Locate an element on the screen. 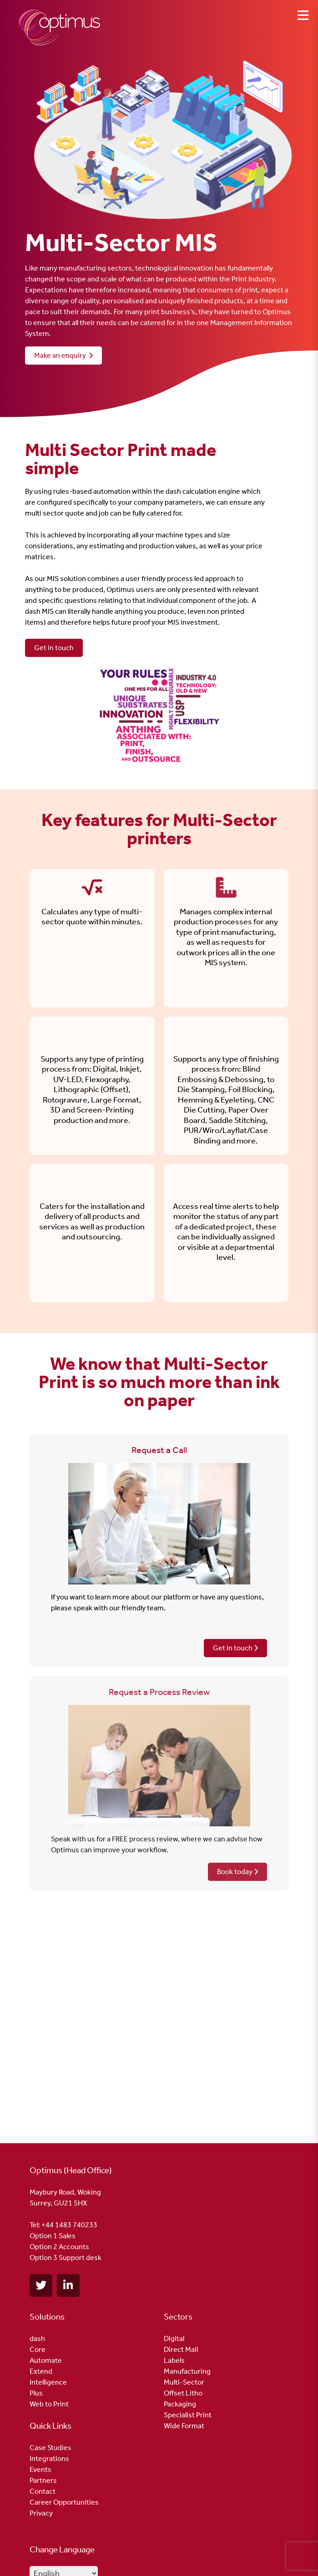 The width and height of the screenshot is (318, 2576). Career Opportunities is located at coordinates (64, 2502).